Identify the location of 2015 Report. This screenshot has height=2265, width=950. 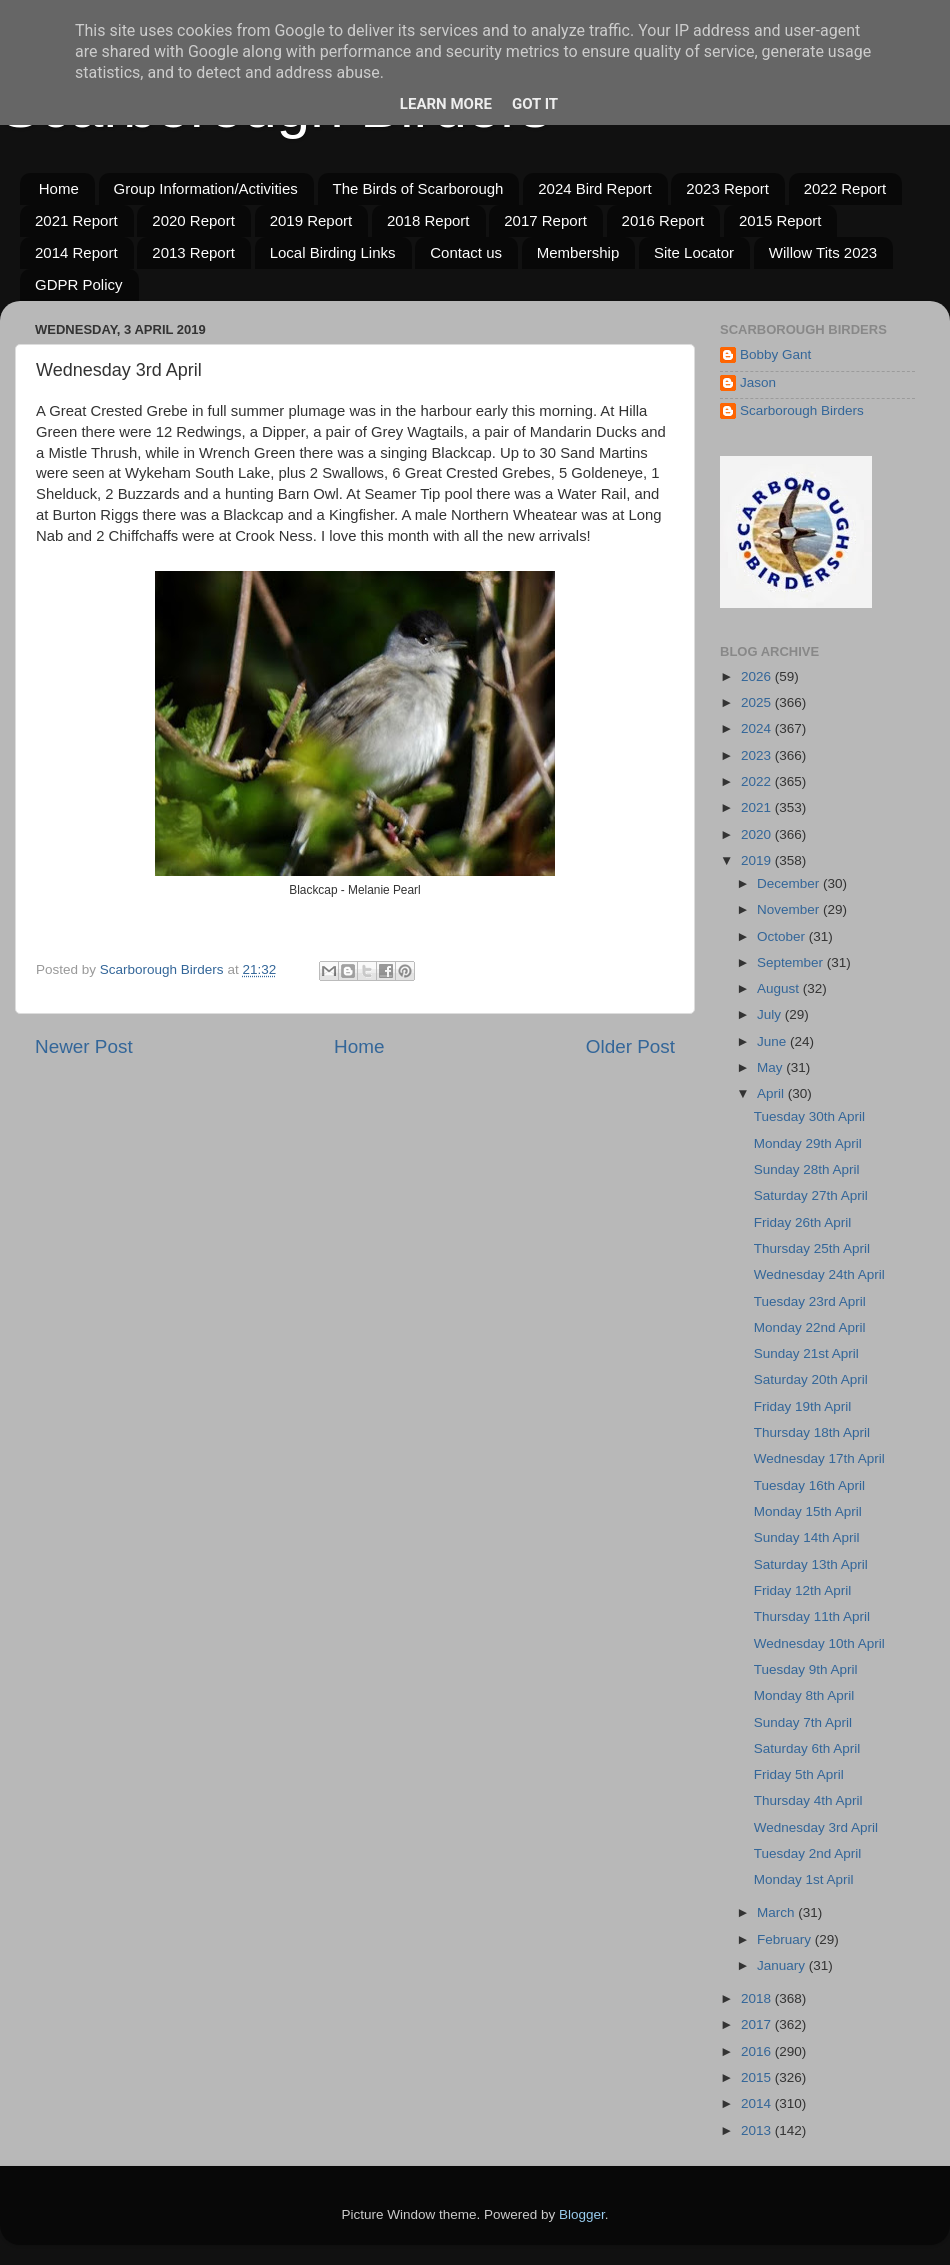
(780, 220).